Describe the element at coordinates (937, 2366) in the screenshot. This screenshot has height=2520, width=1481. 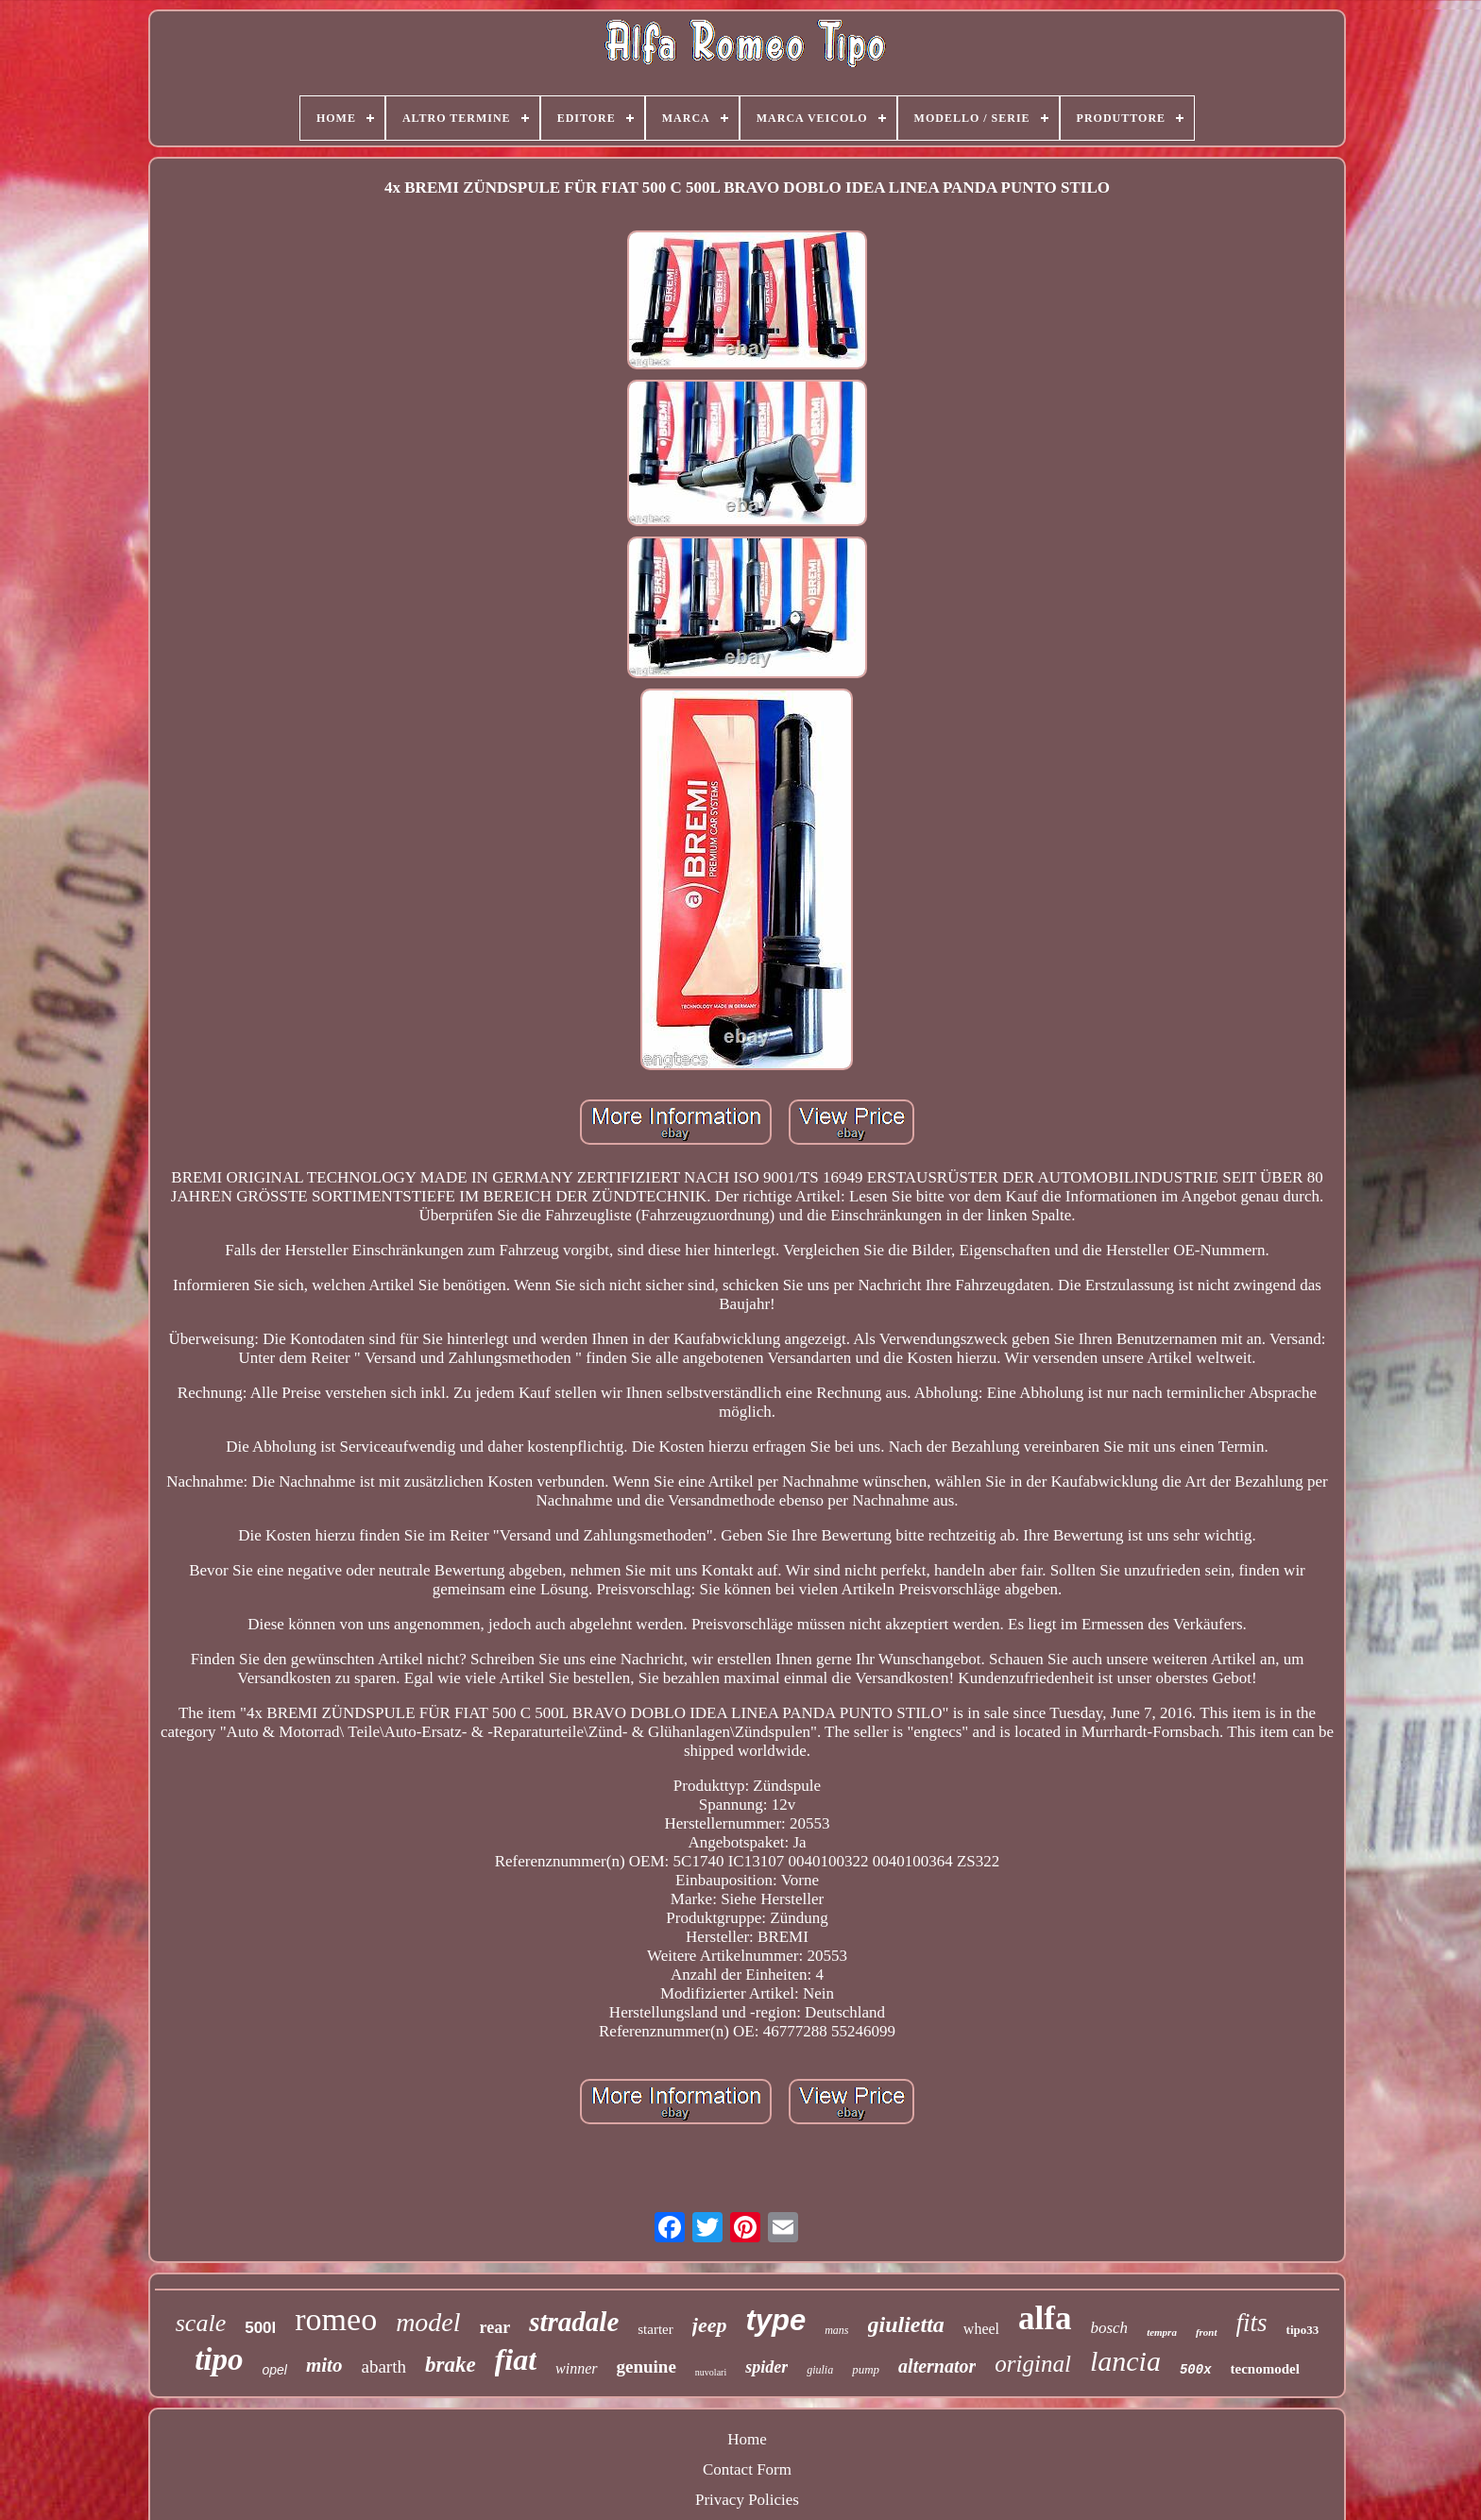
I see `alternator` at that location.